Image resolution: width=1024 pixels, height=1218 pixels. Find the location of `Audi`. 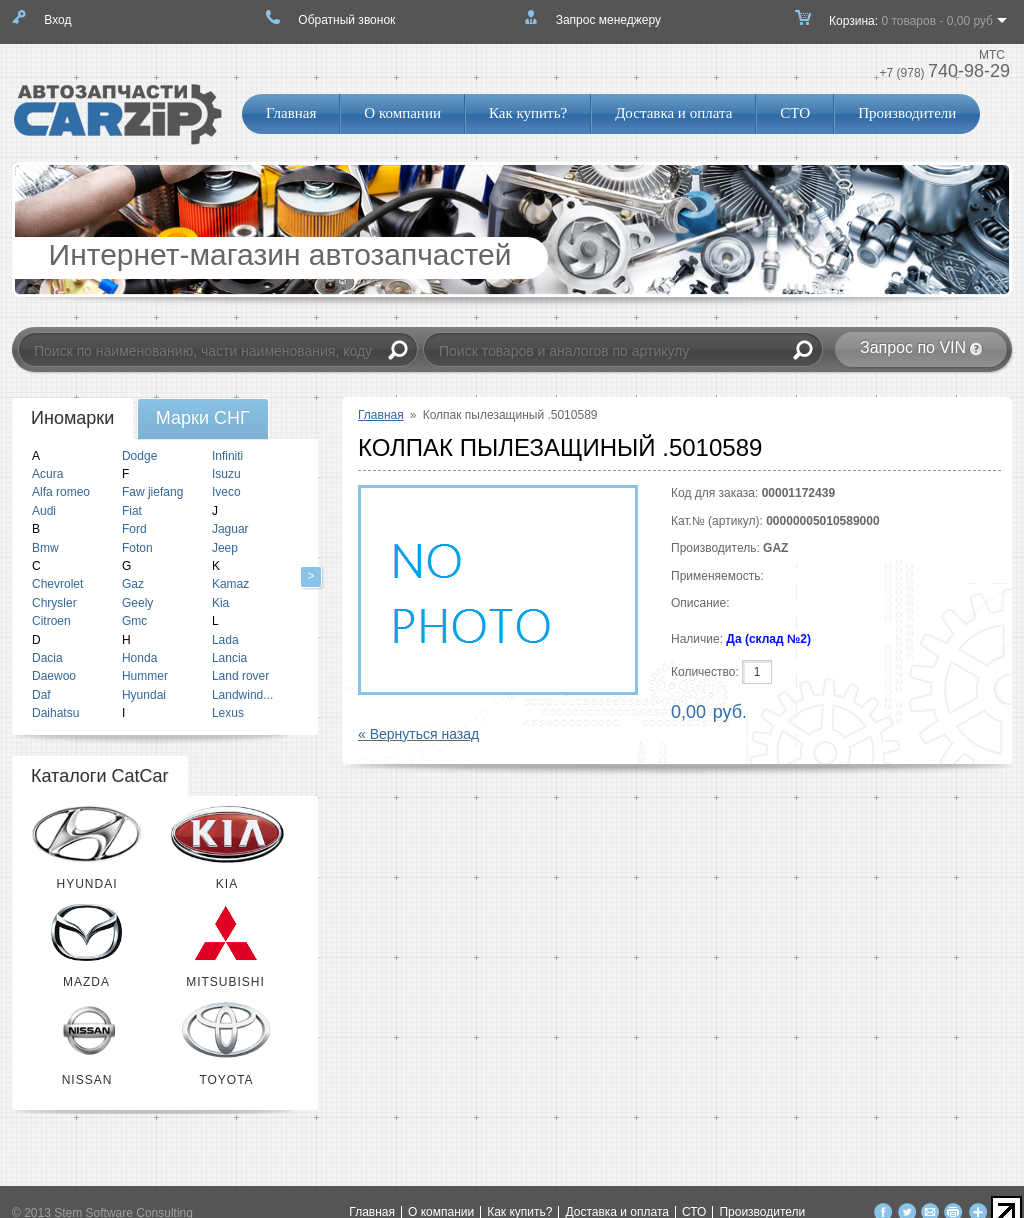

Audi is located at coordinates (44, 511).